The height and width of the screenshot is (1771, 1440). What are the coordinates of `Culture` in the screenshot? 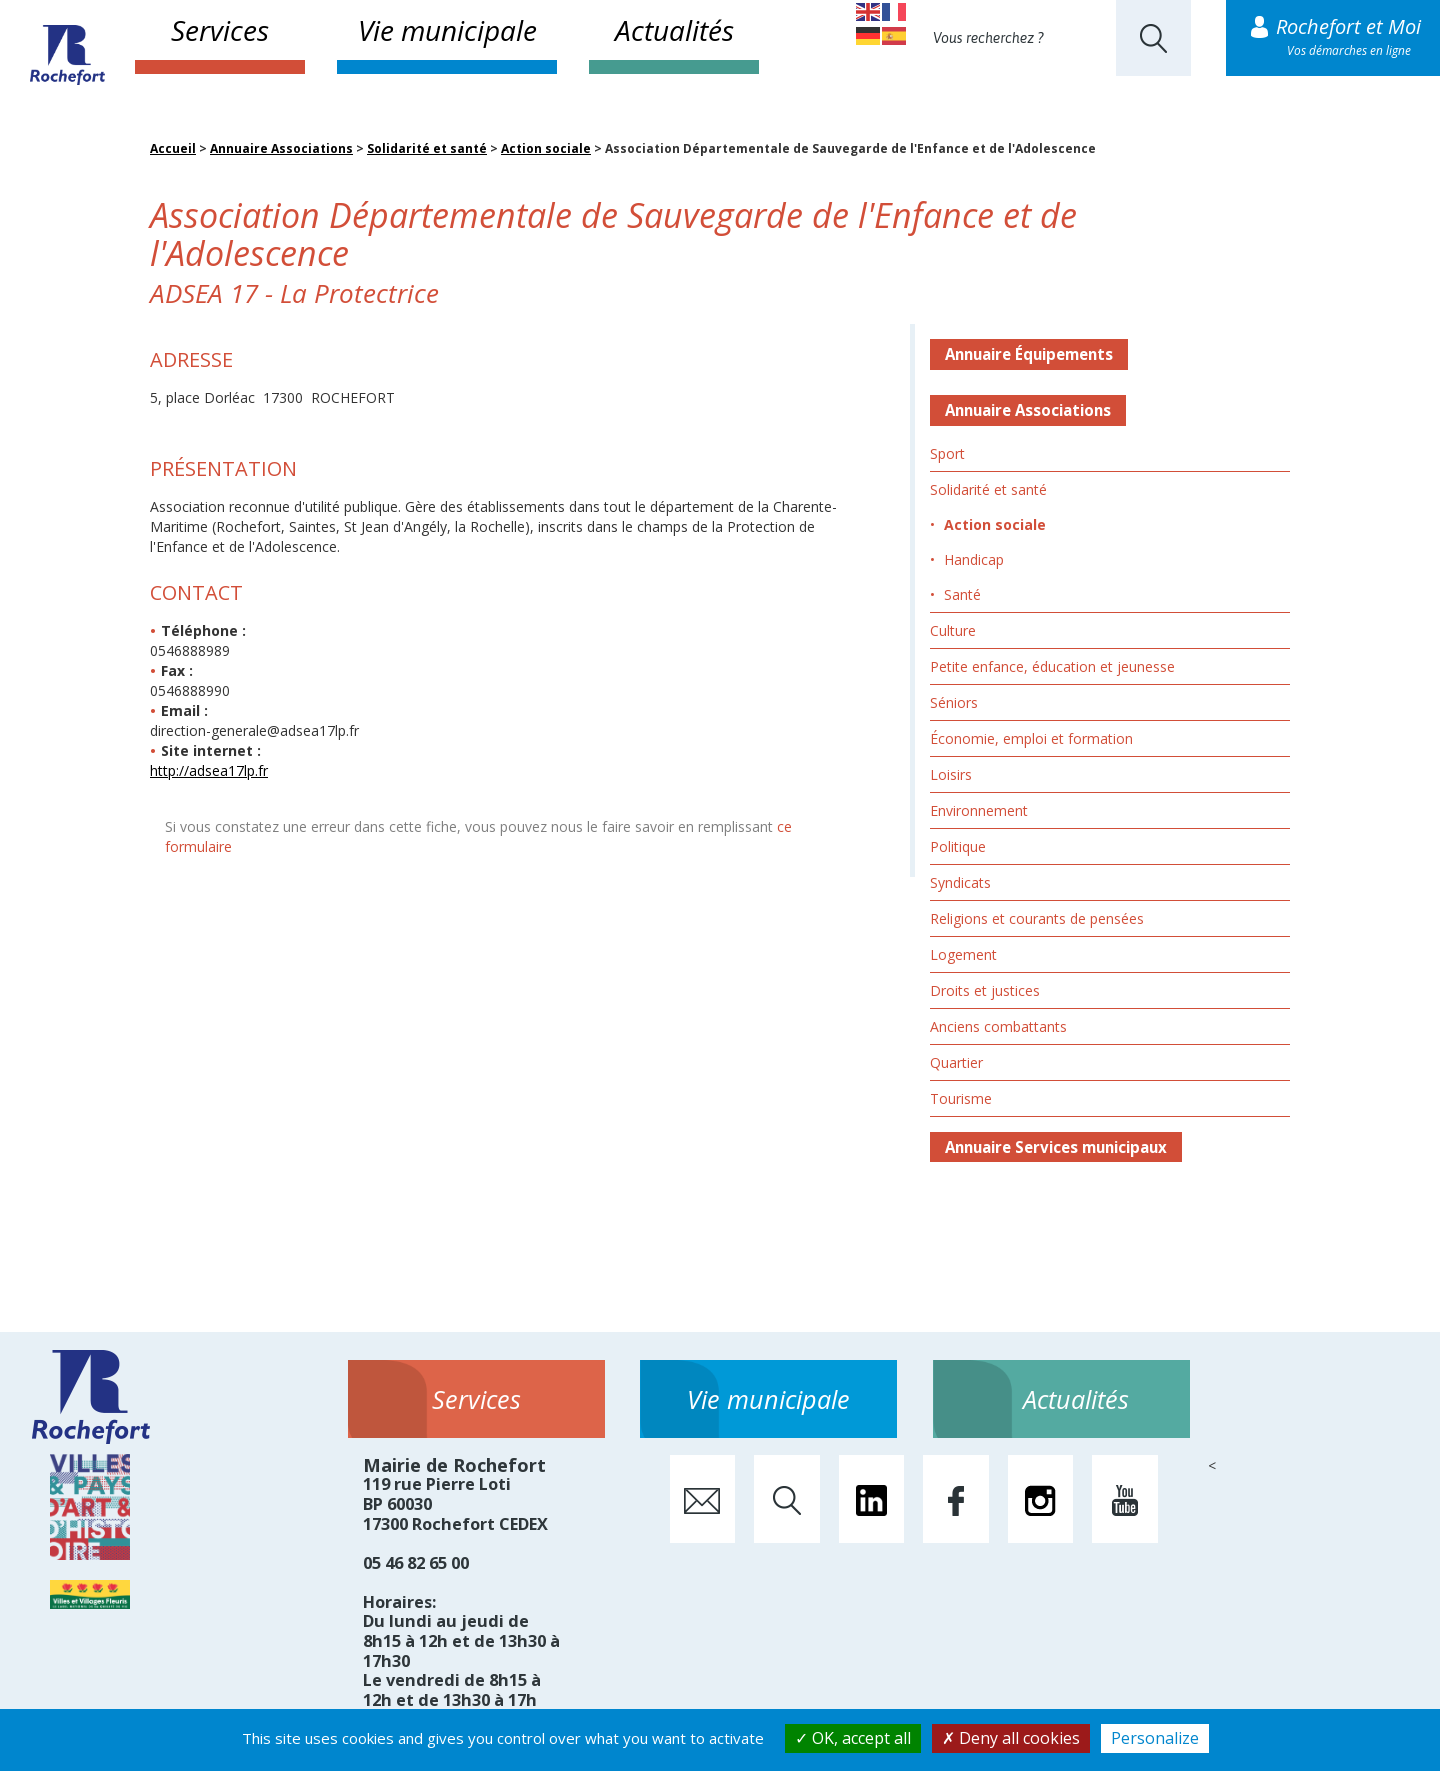 It's located at (953, 630).